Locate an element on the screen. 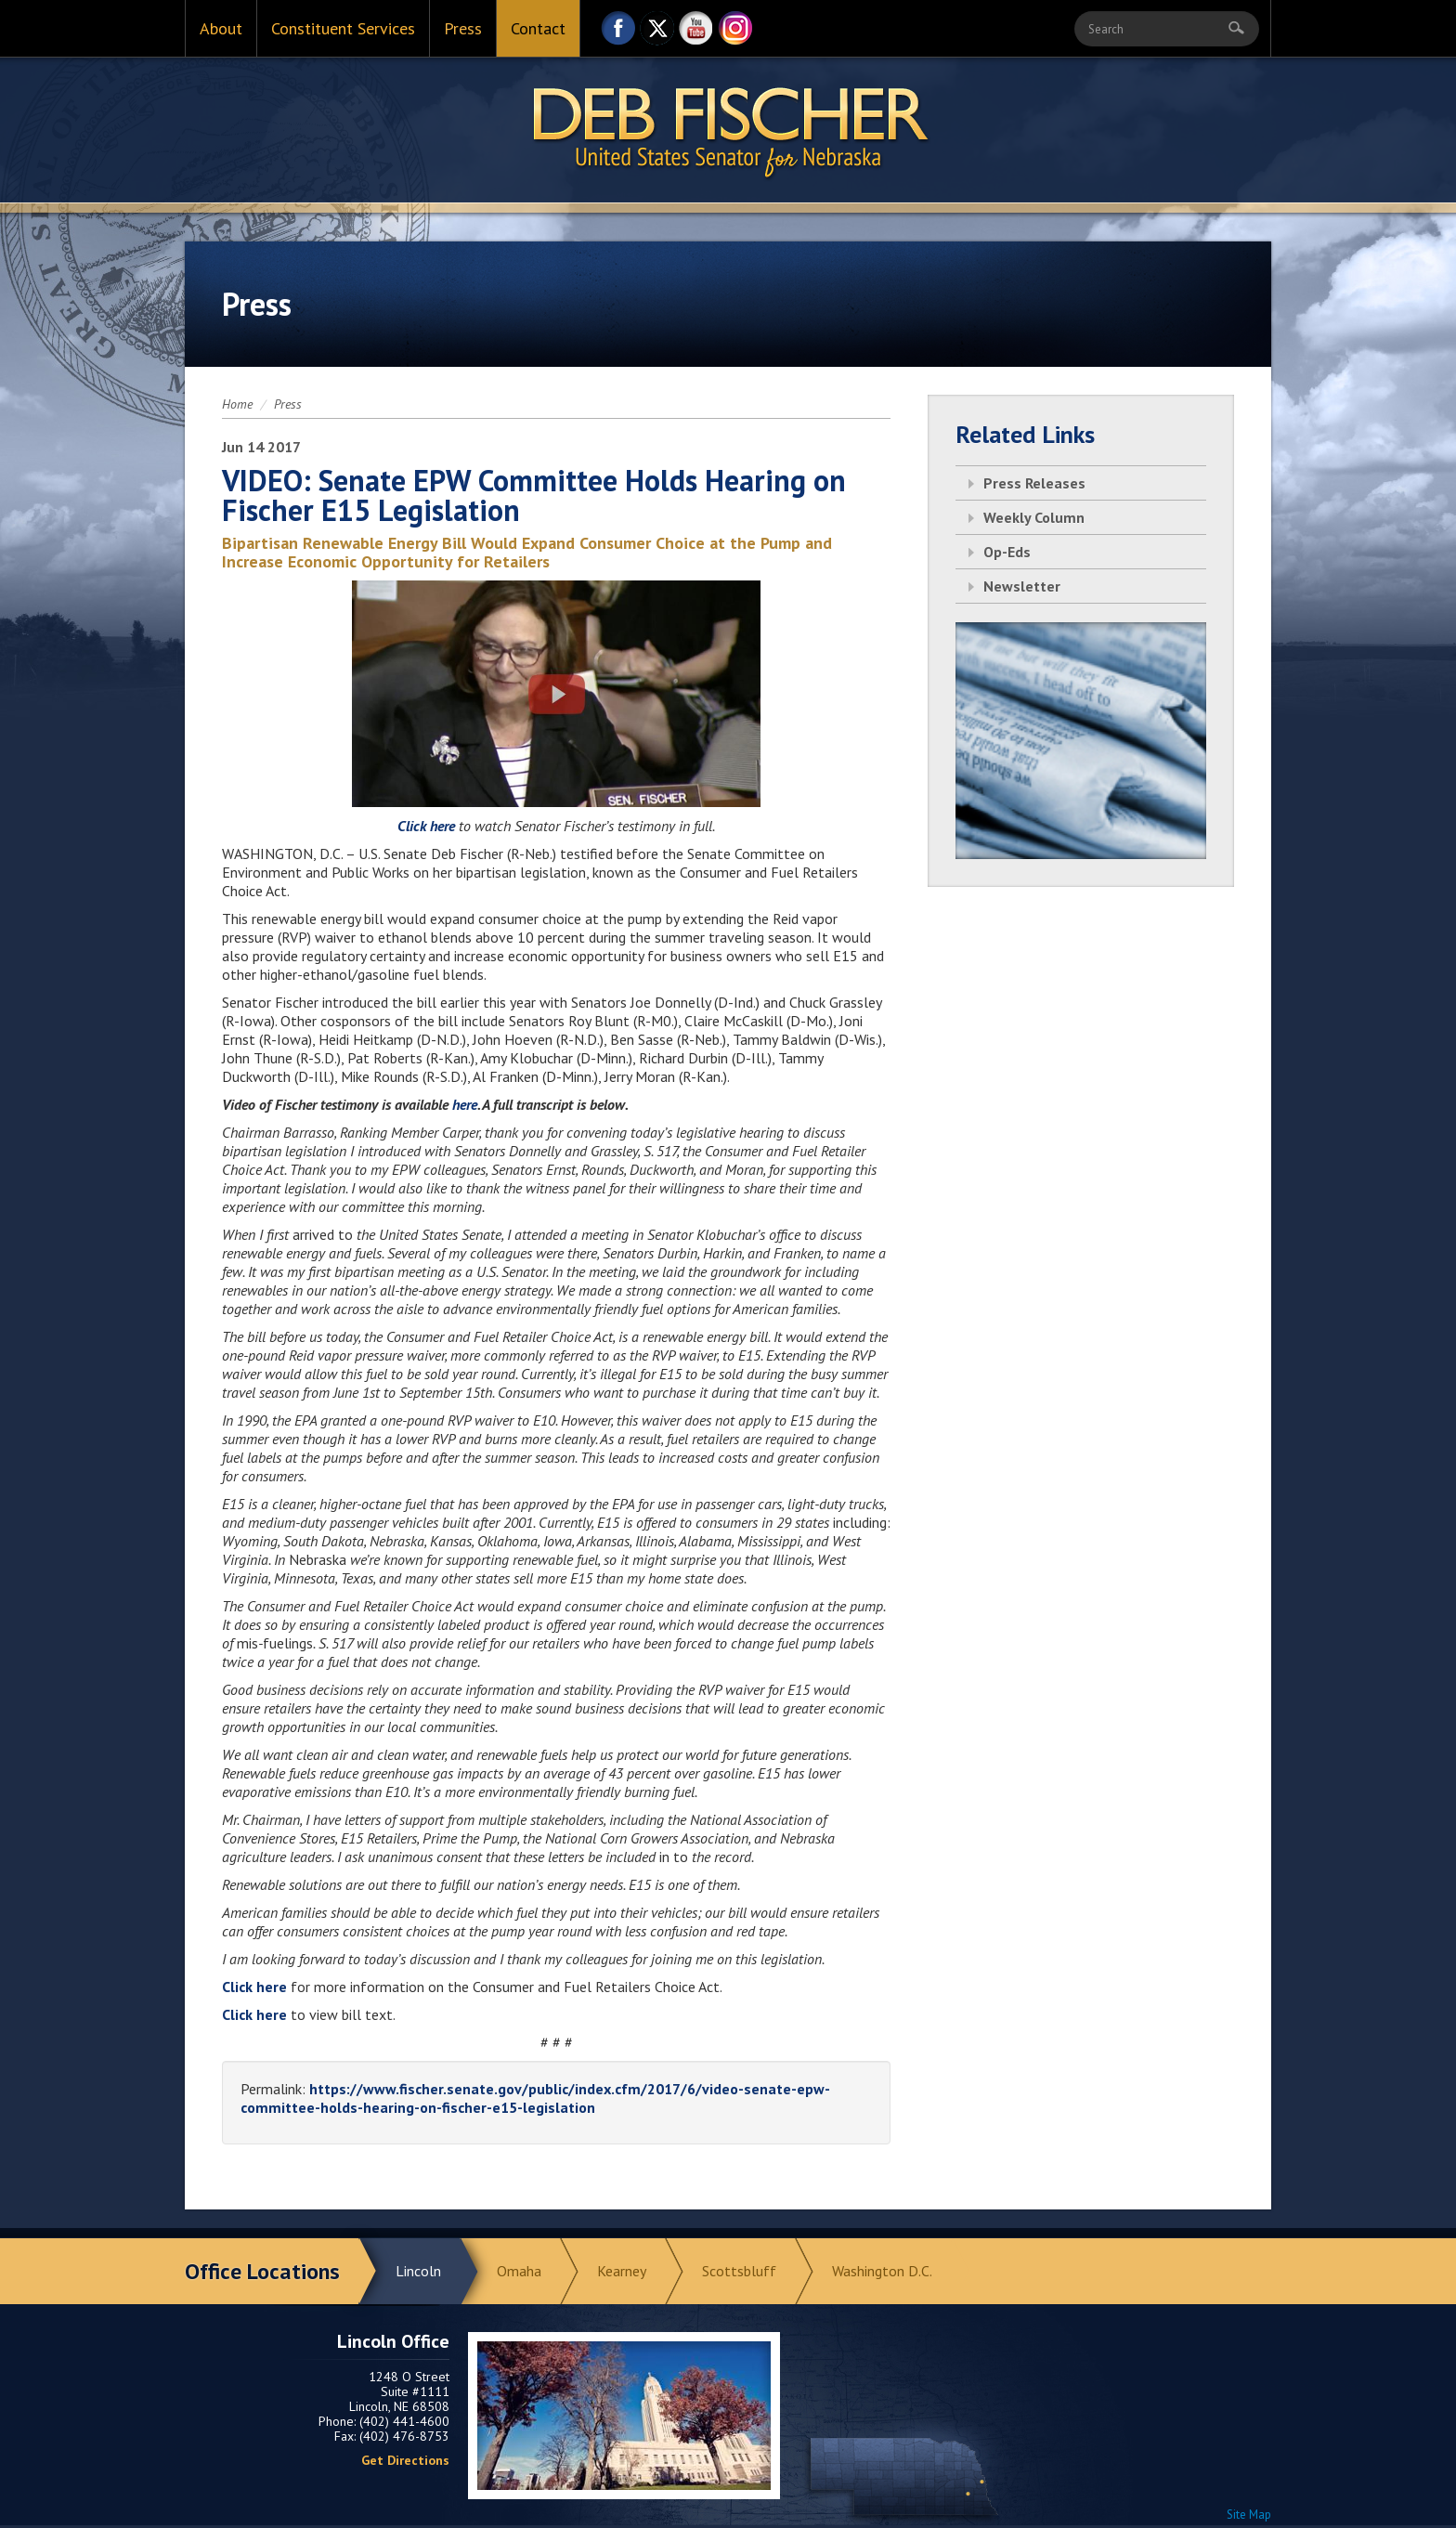 Image resolution: width=1456 pixels, height=2528 pixels. Get Directions is located at coordinates (405, 2460).